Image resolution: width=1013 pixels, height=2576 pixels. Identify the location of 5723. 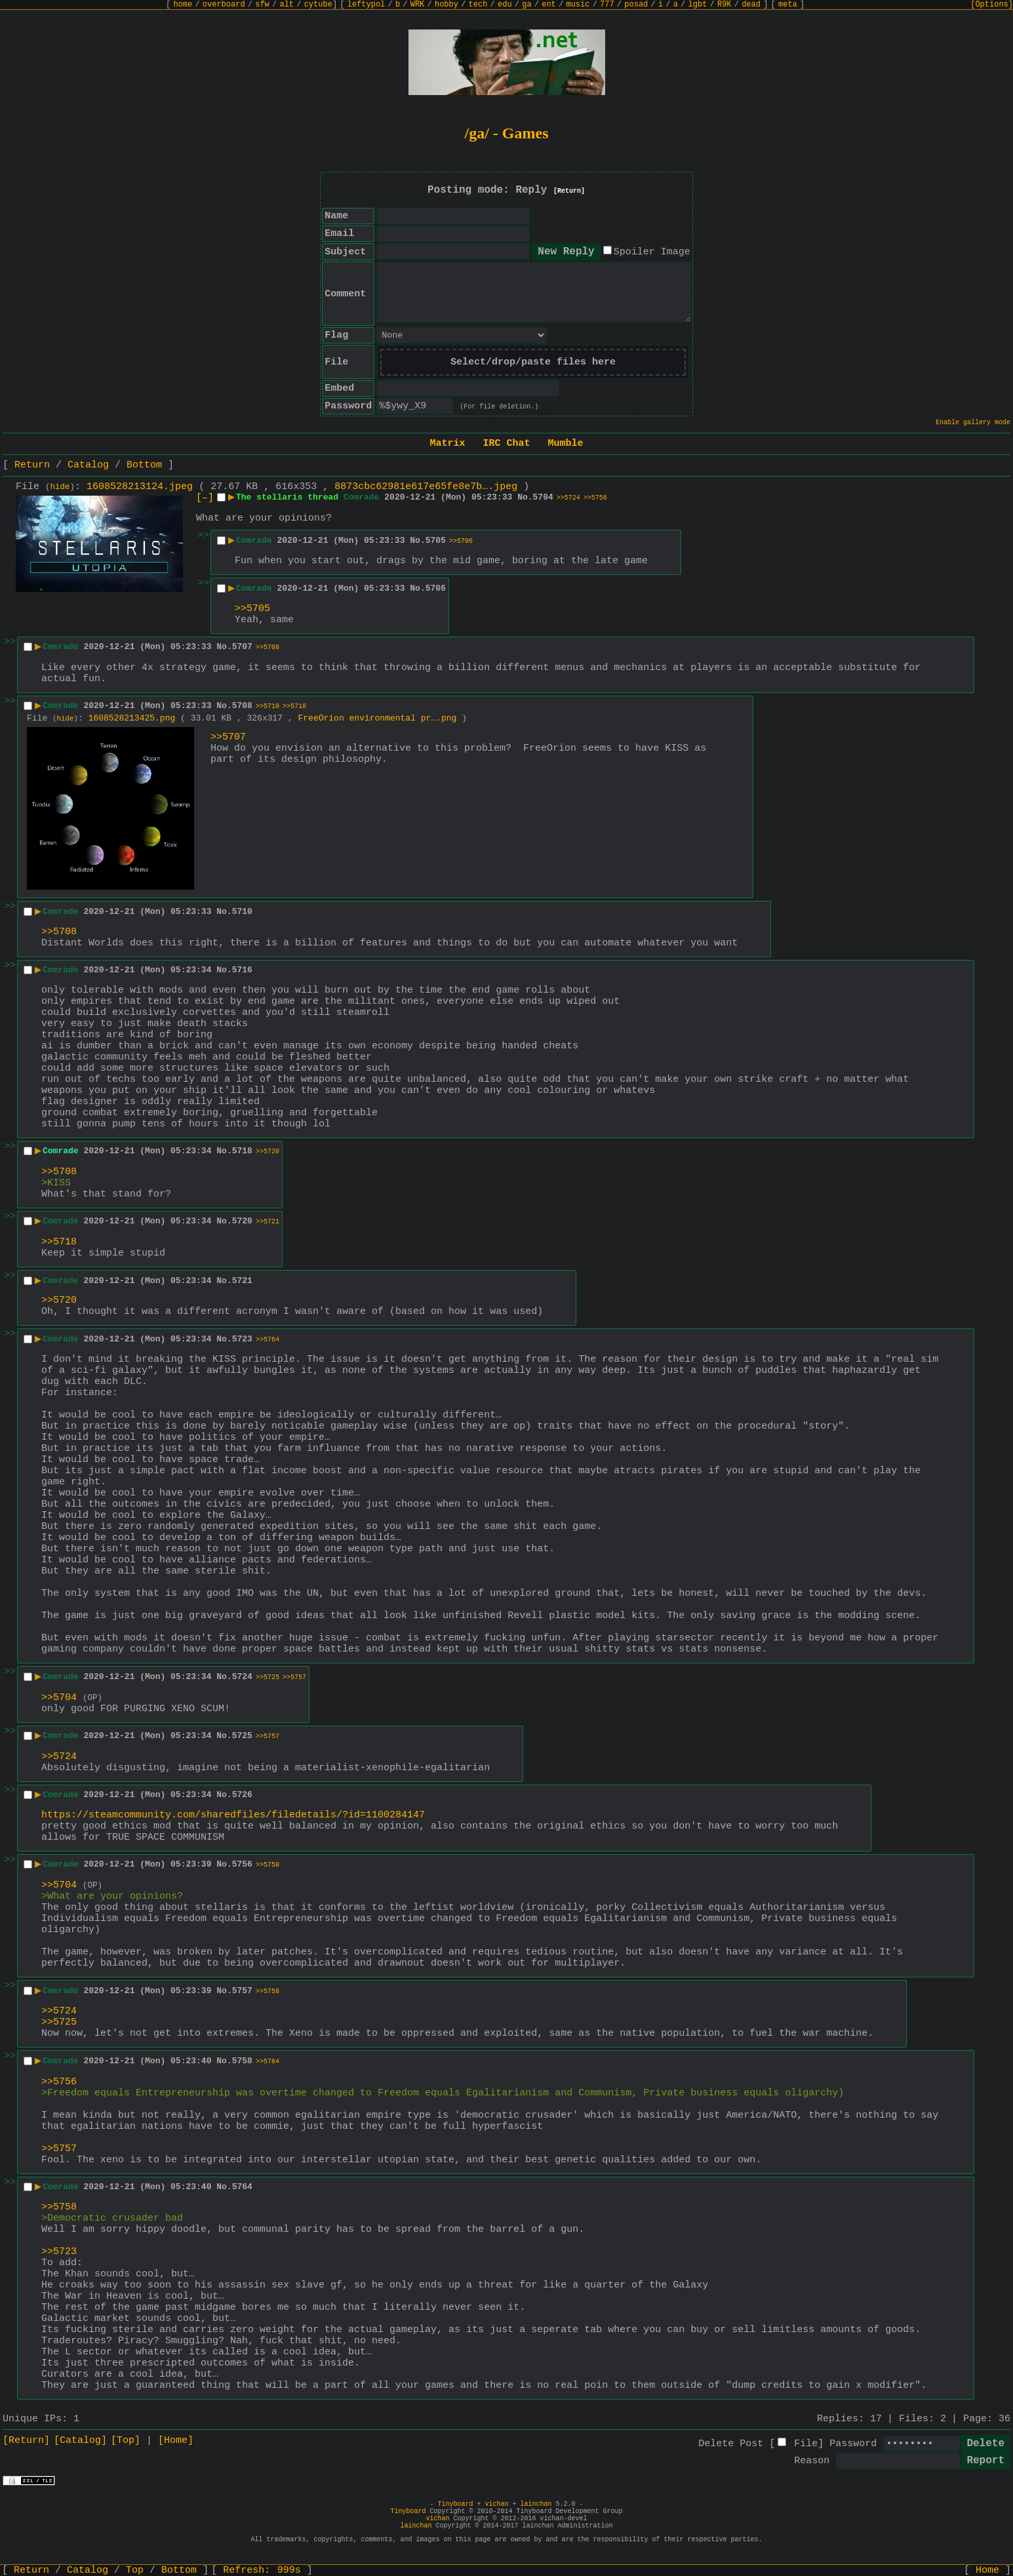
(242, 1339).